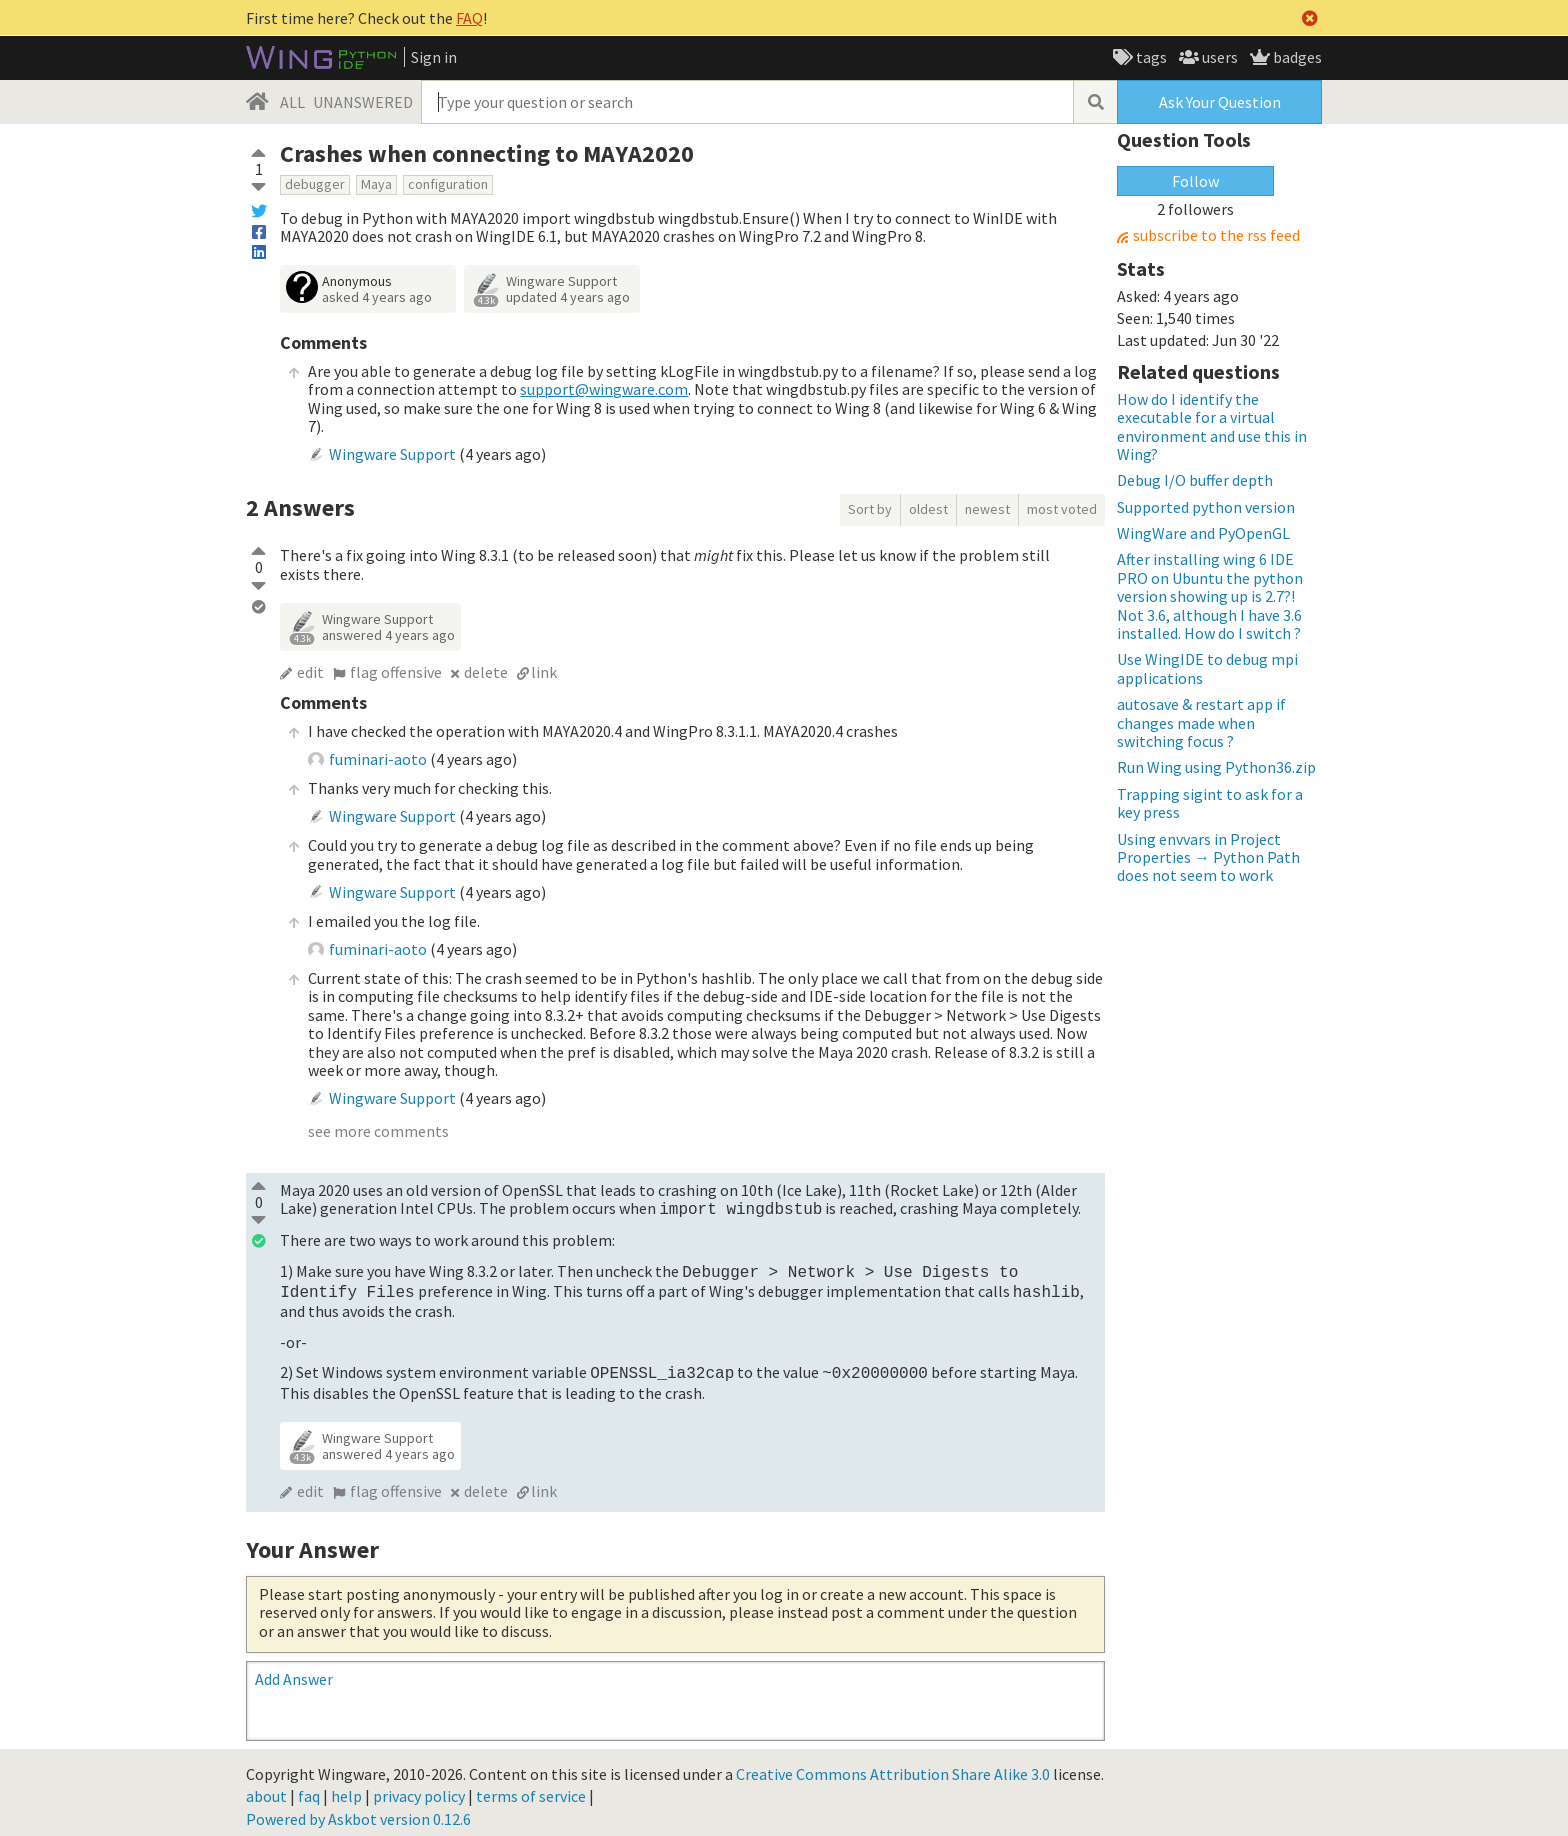  Describe the element at coordinates (604, 389) in the screenshot. I see `support@wingware.com` at that location.